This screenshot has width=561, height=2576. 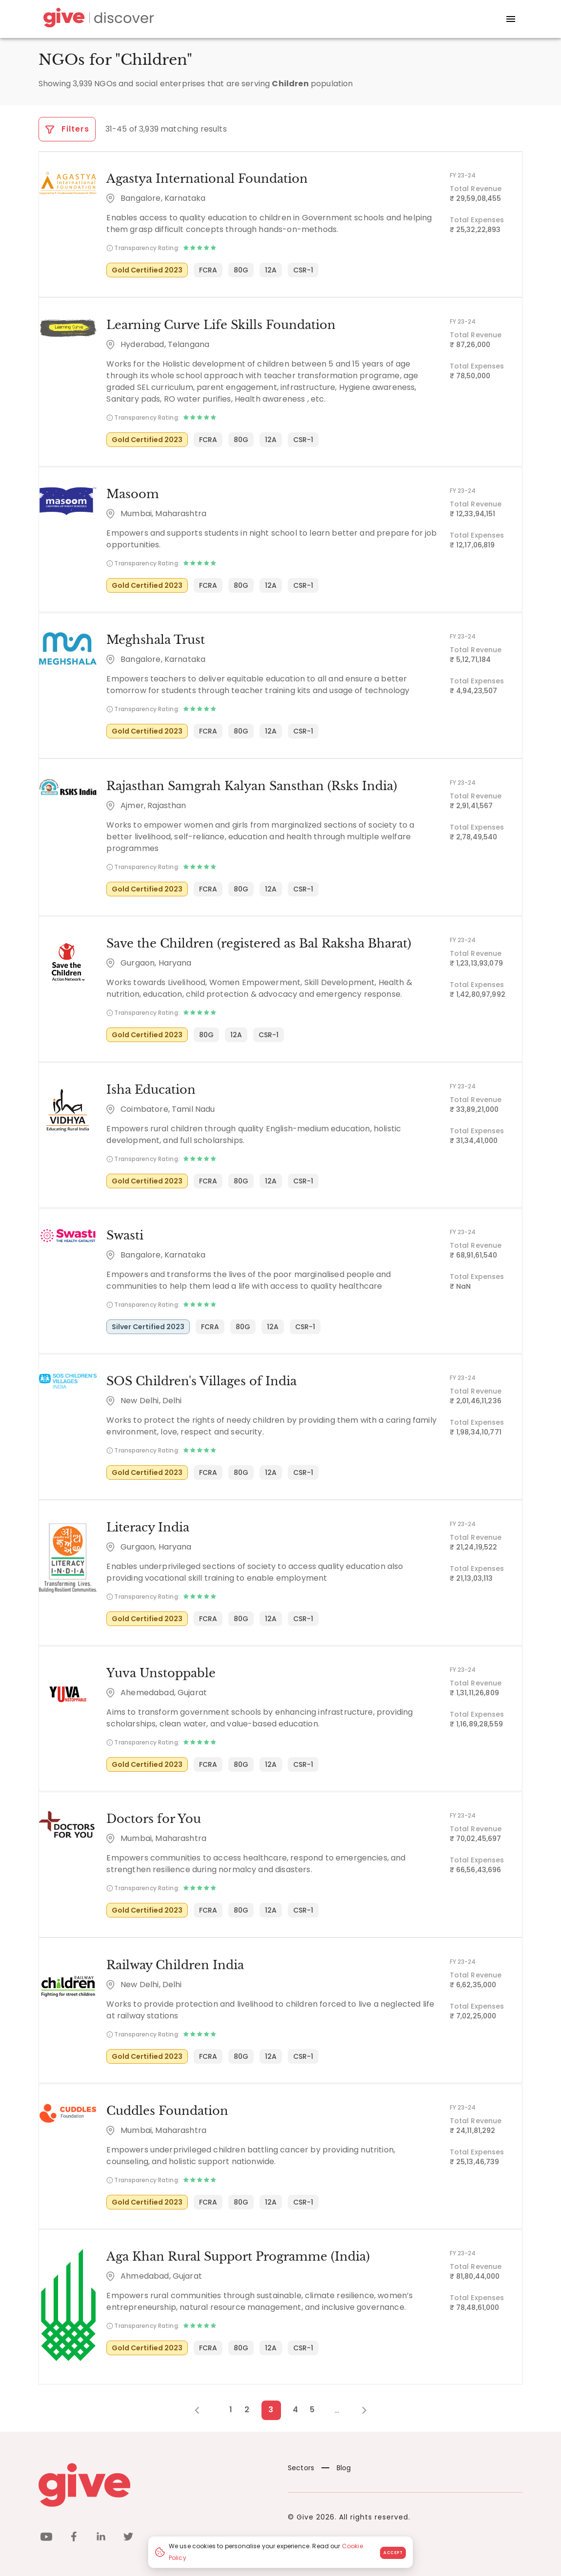 What do you see at coordinates (160, 1671) in the screenshot?
I see `Yuva Unstoppable` at bounding box center [160, 1671].